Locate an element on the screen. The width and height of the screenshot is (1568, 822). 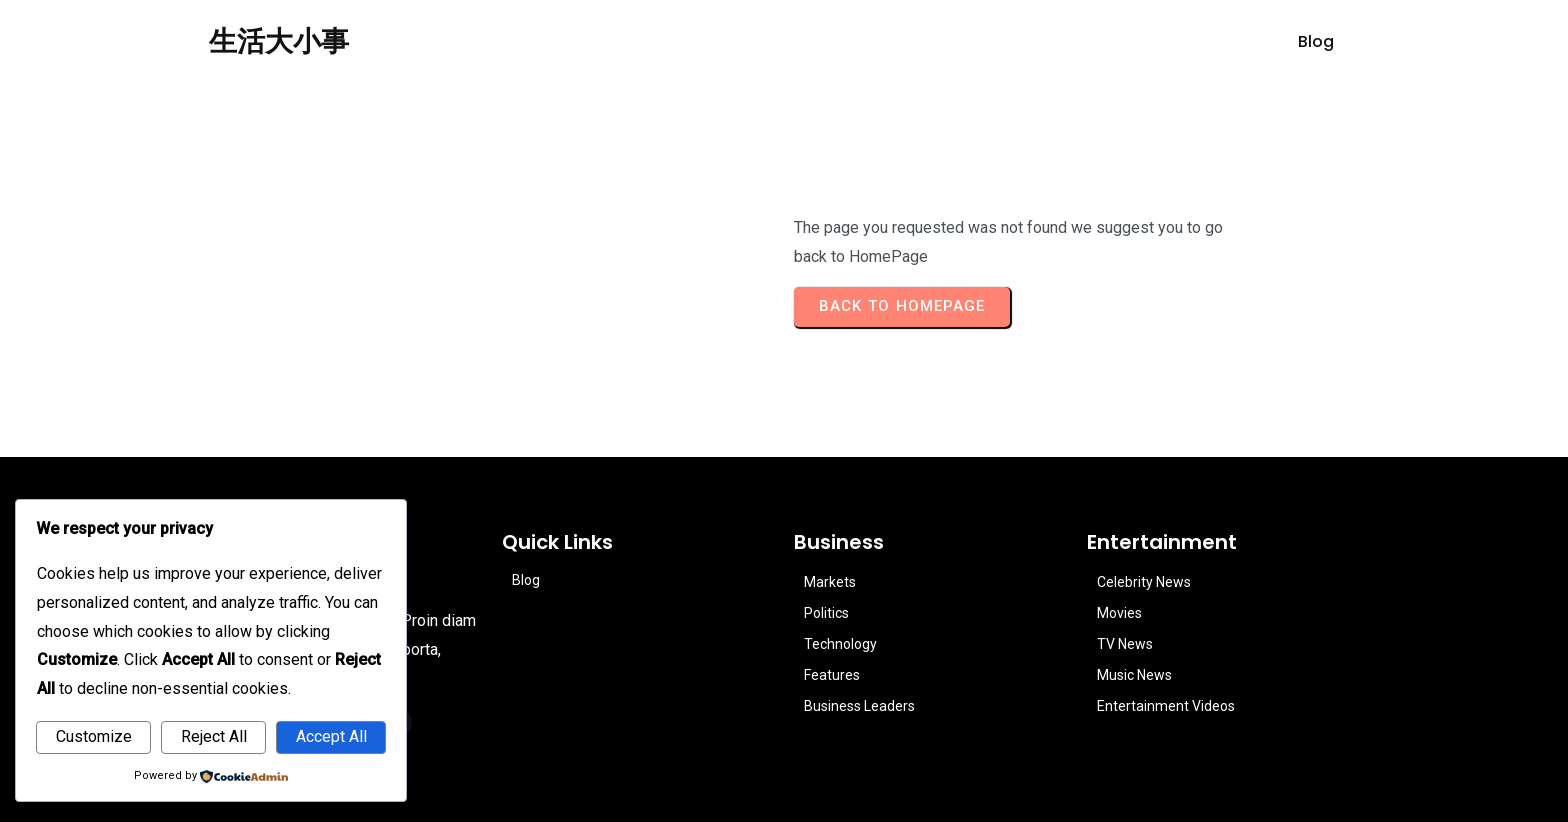
Reject All is located at coordinates (214, 736).